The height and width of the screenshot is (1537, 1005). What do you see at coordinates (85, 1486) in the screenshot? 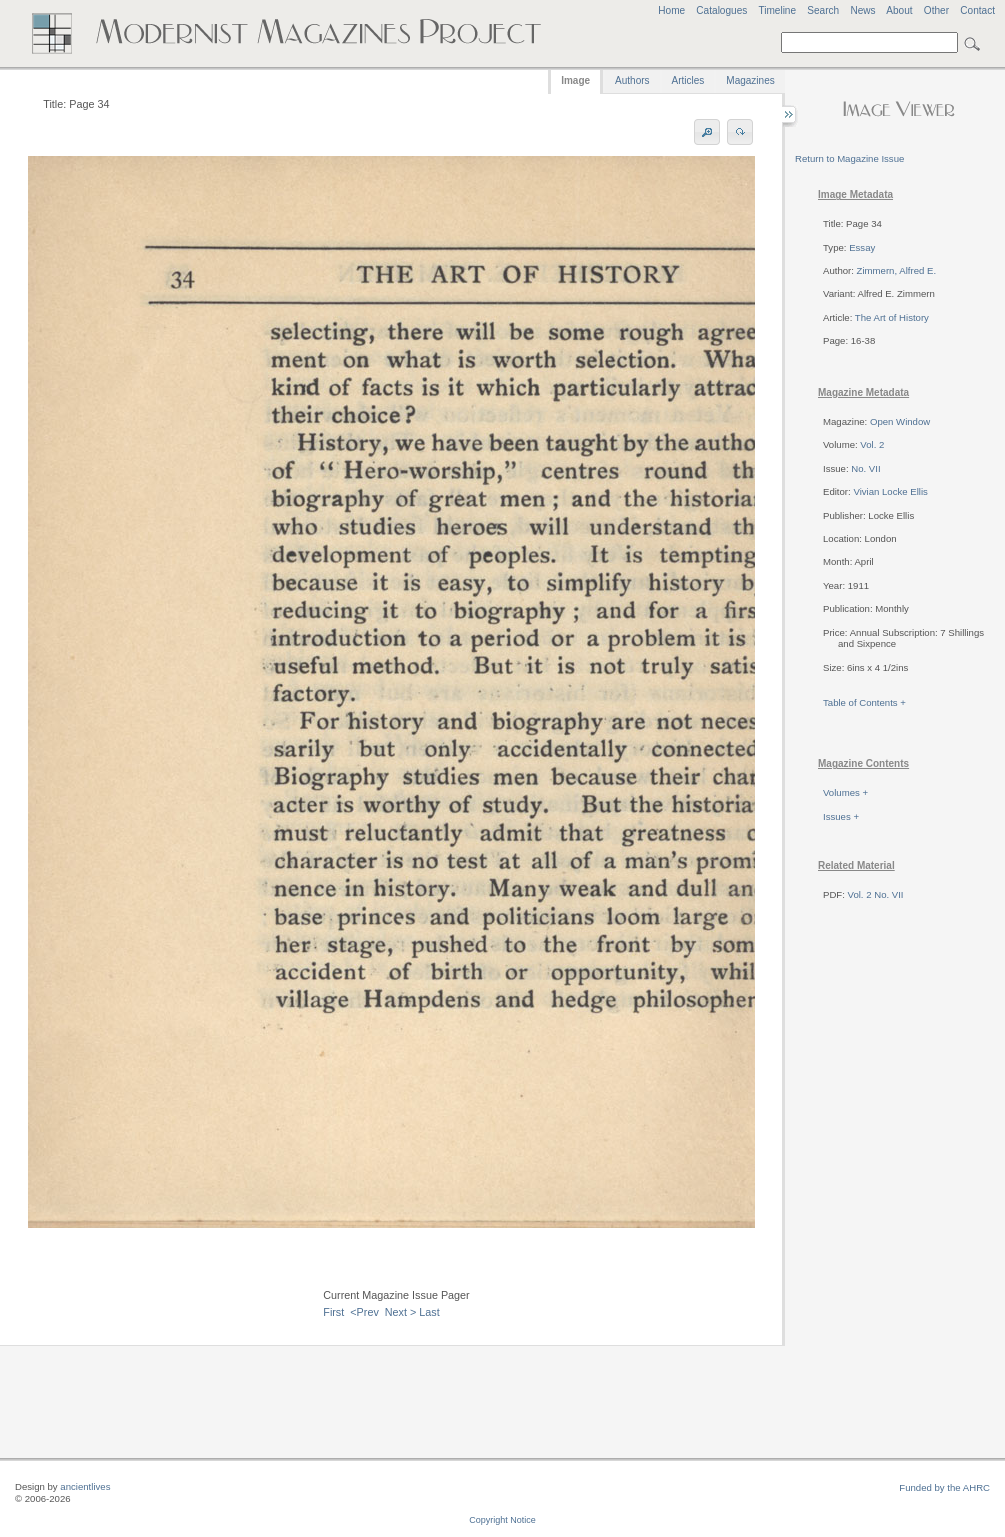
I see `ancientlives` at bounding box center [85, 1486].